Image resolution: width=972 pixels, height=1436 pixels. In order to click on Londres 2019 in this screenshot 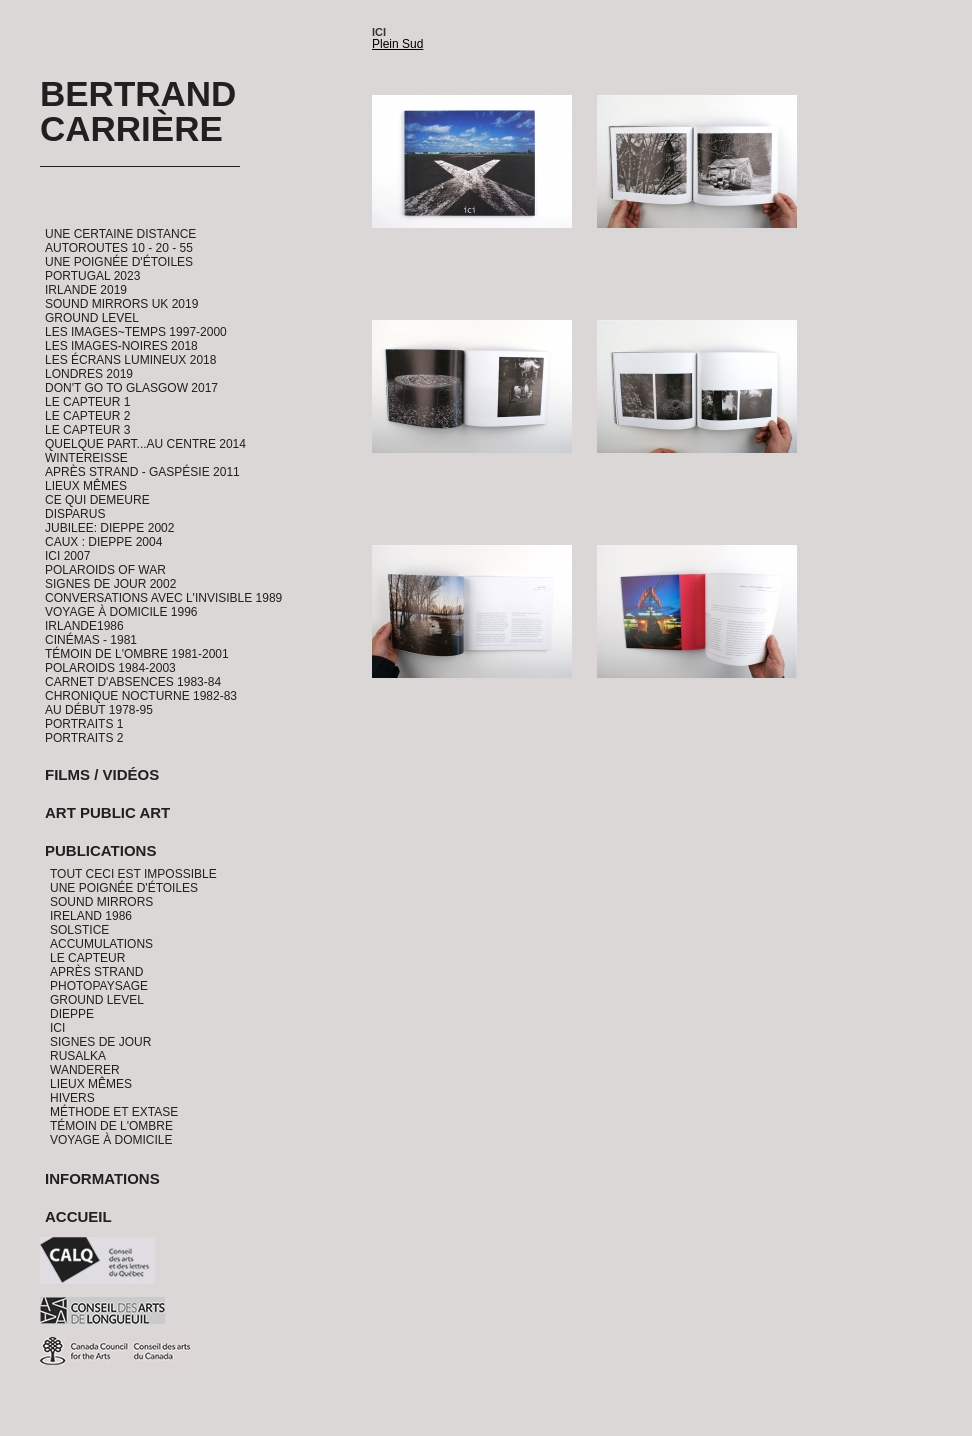, I will do `click(89, 374)`.